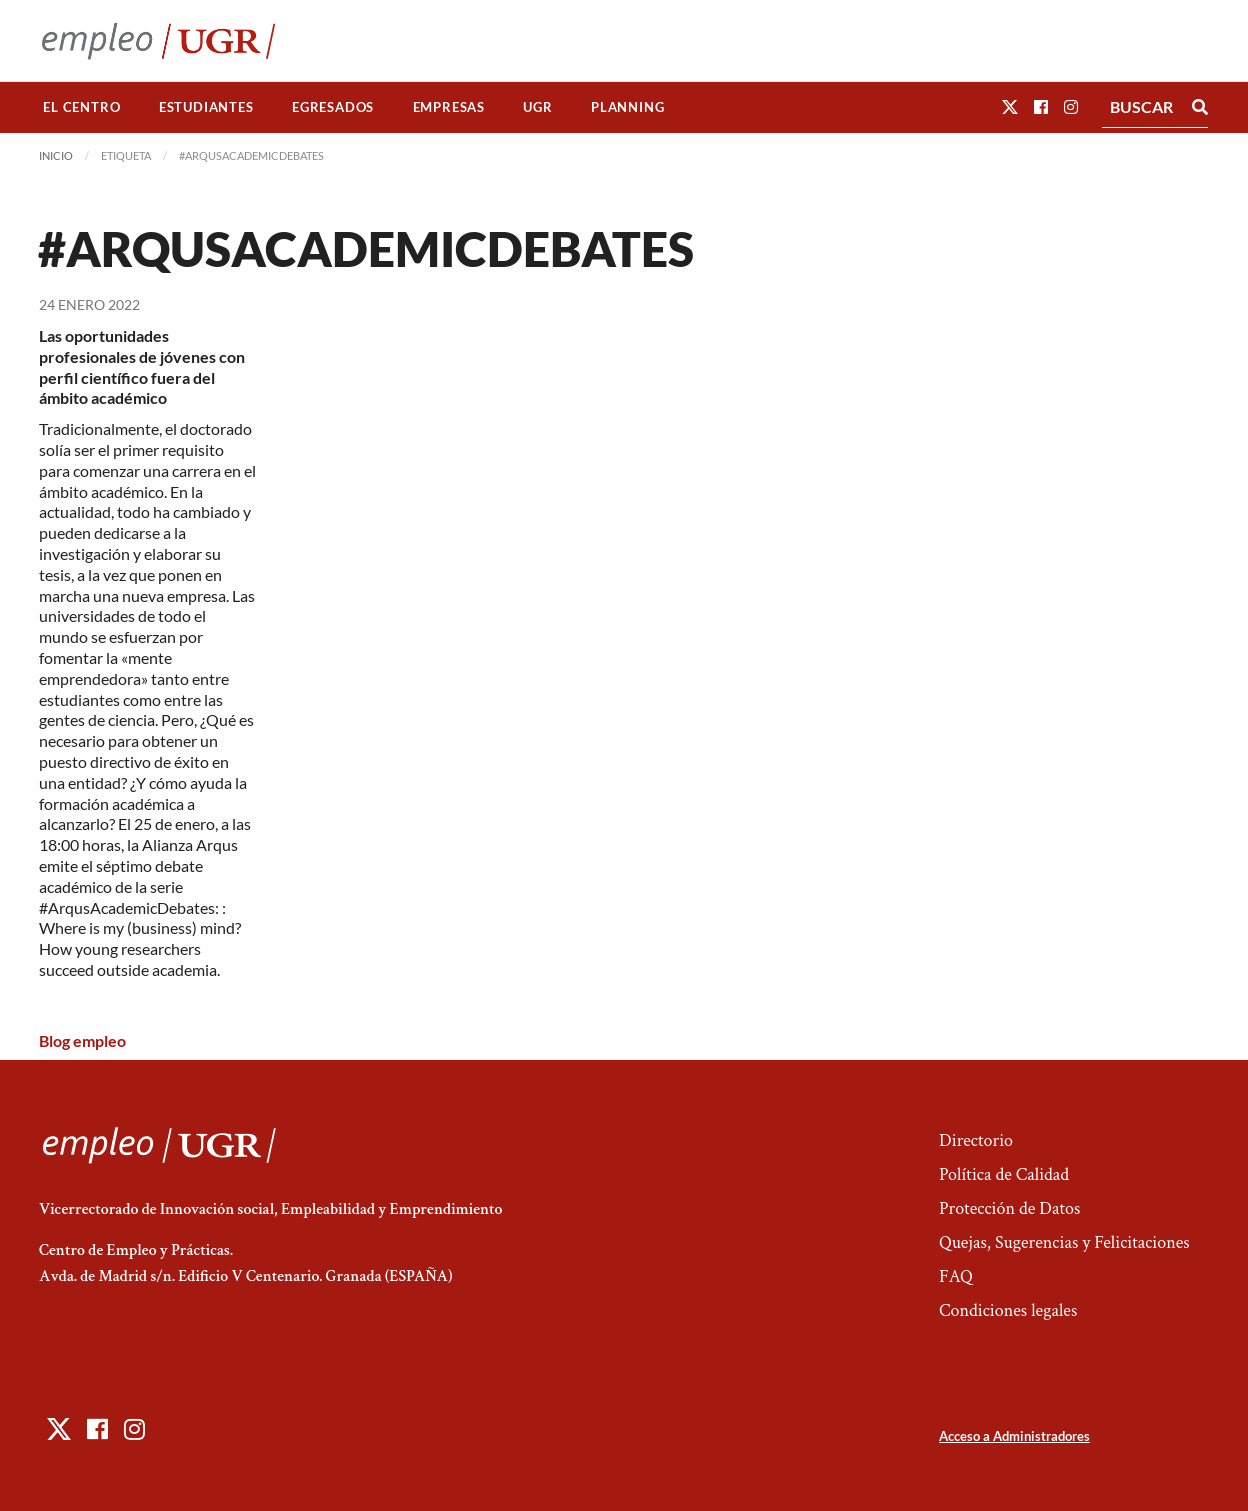  What do you see at coordinates (537, 107) in the screenshot?
I see `UGR` at bounding box center [537, 107].